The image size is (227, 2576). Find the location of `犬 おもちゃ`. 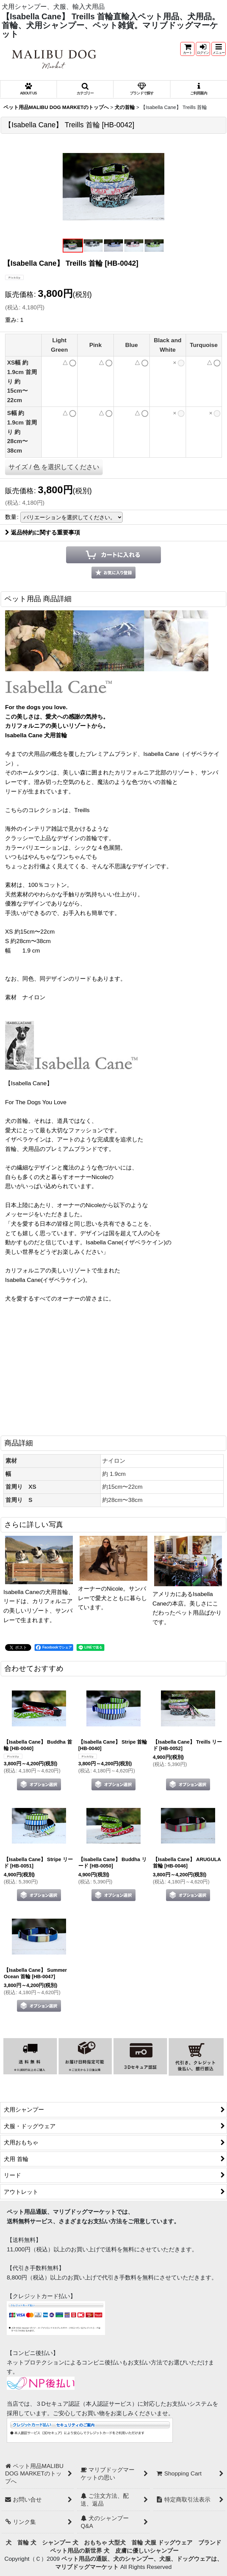

犬 おもちゃ is located at coordinates (90, 2542).